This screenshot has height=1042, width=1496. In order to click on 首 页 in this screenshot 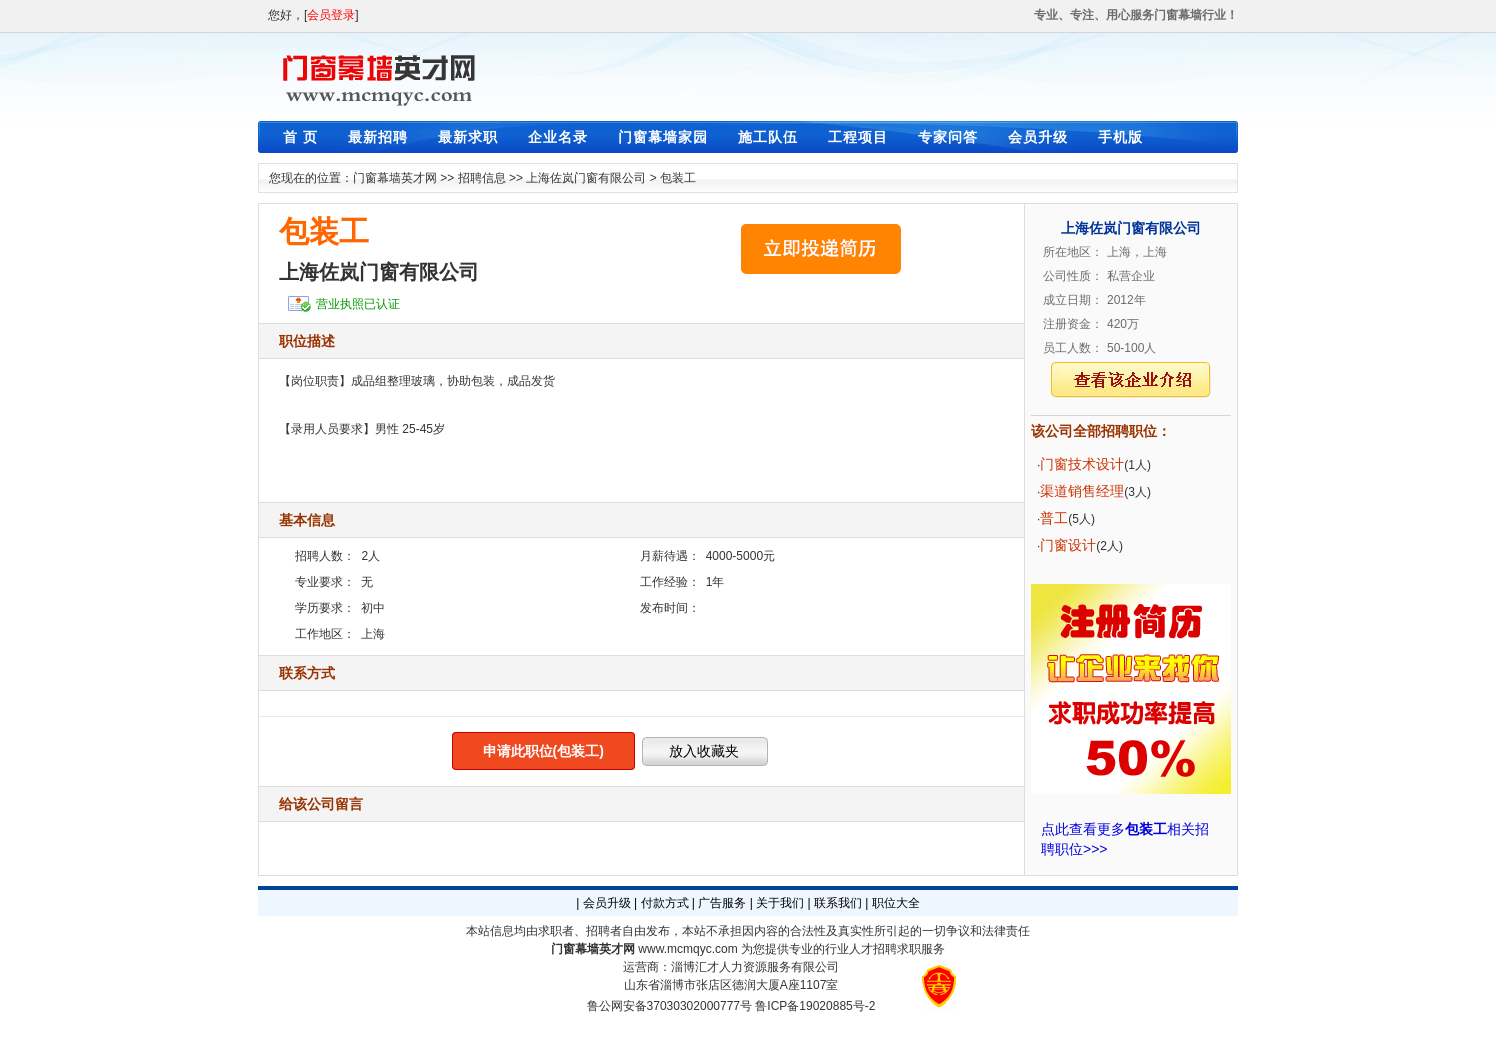, I will do `click(300, 137)`.